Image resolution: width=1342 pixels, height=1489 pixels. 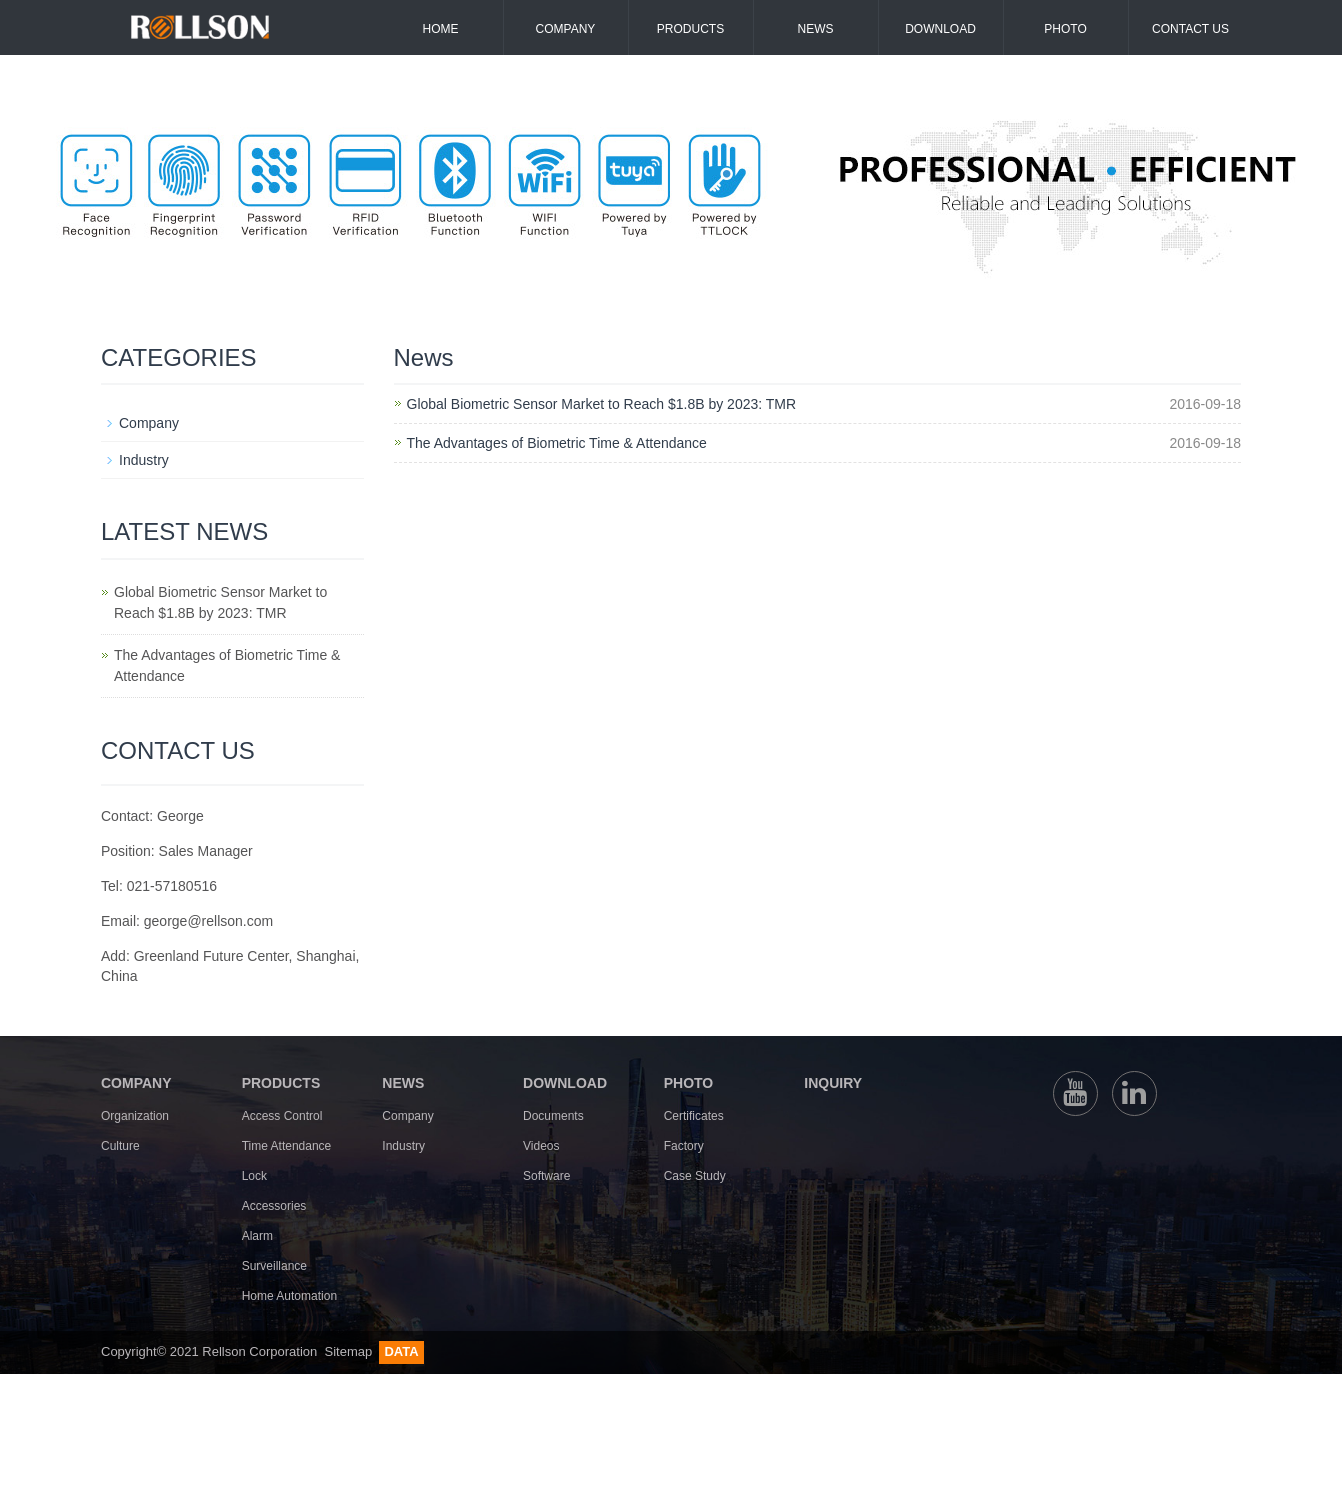 What do you see at coordinates (546, 1176) in the screenshot?
I see `Software` at bounding box center [546, 1176].